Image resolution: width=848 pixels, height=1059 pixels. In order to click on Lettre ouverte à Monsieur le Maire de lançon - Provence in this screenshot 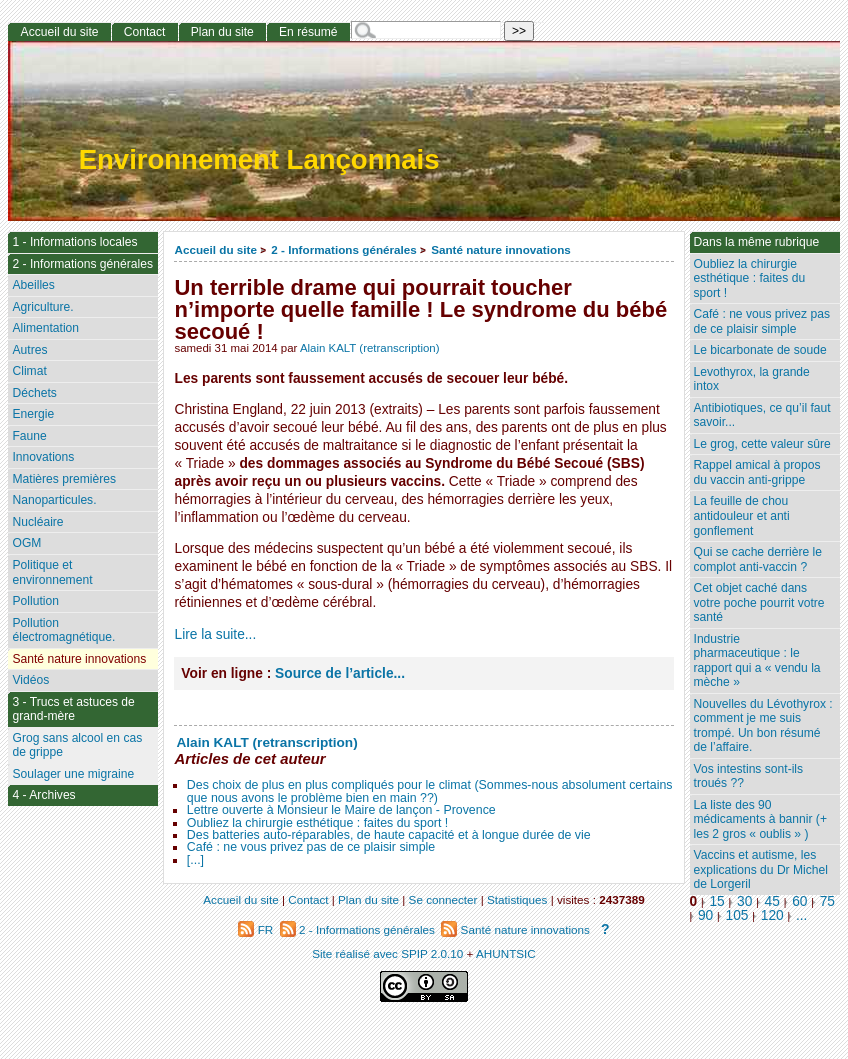, I will do `click(341, 810)`.